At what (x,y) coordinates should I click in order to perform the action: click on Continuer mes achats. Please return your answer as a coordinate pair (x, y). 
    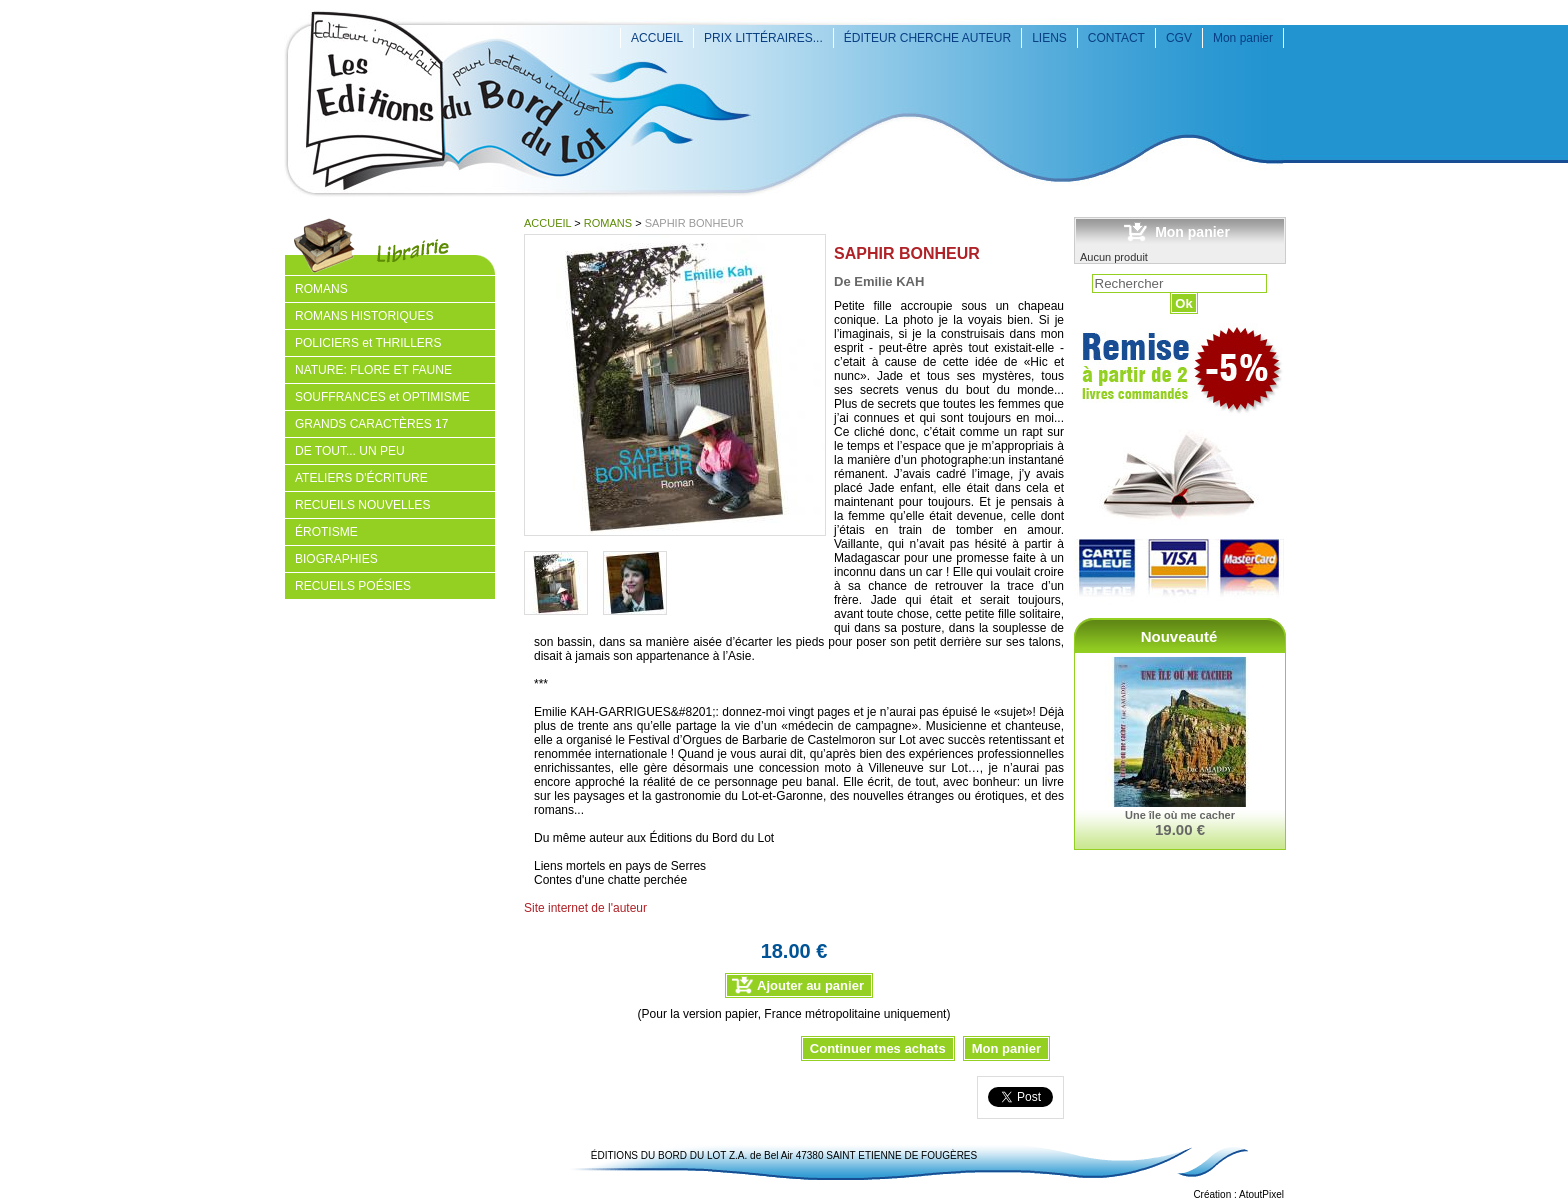
    Looking at the image, I should click on (878, 1048).